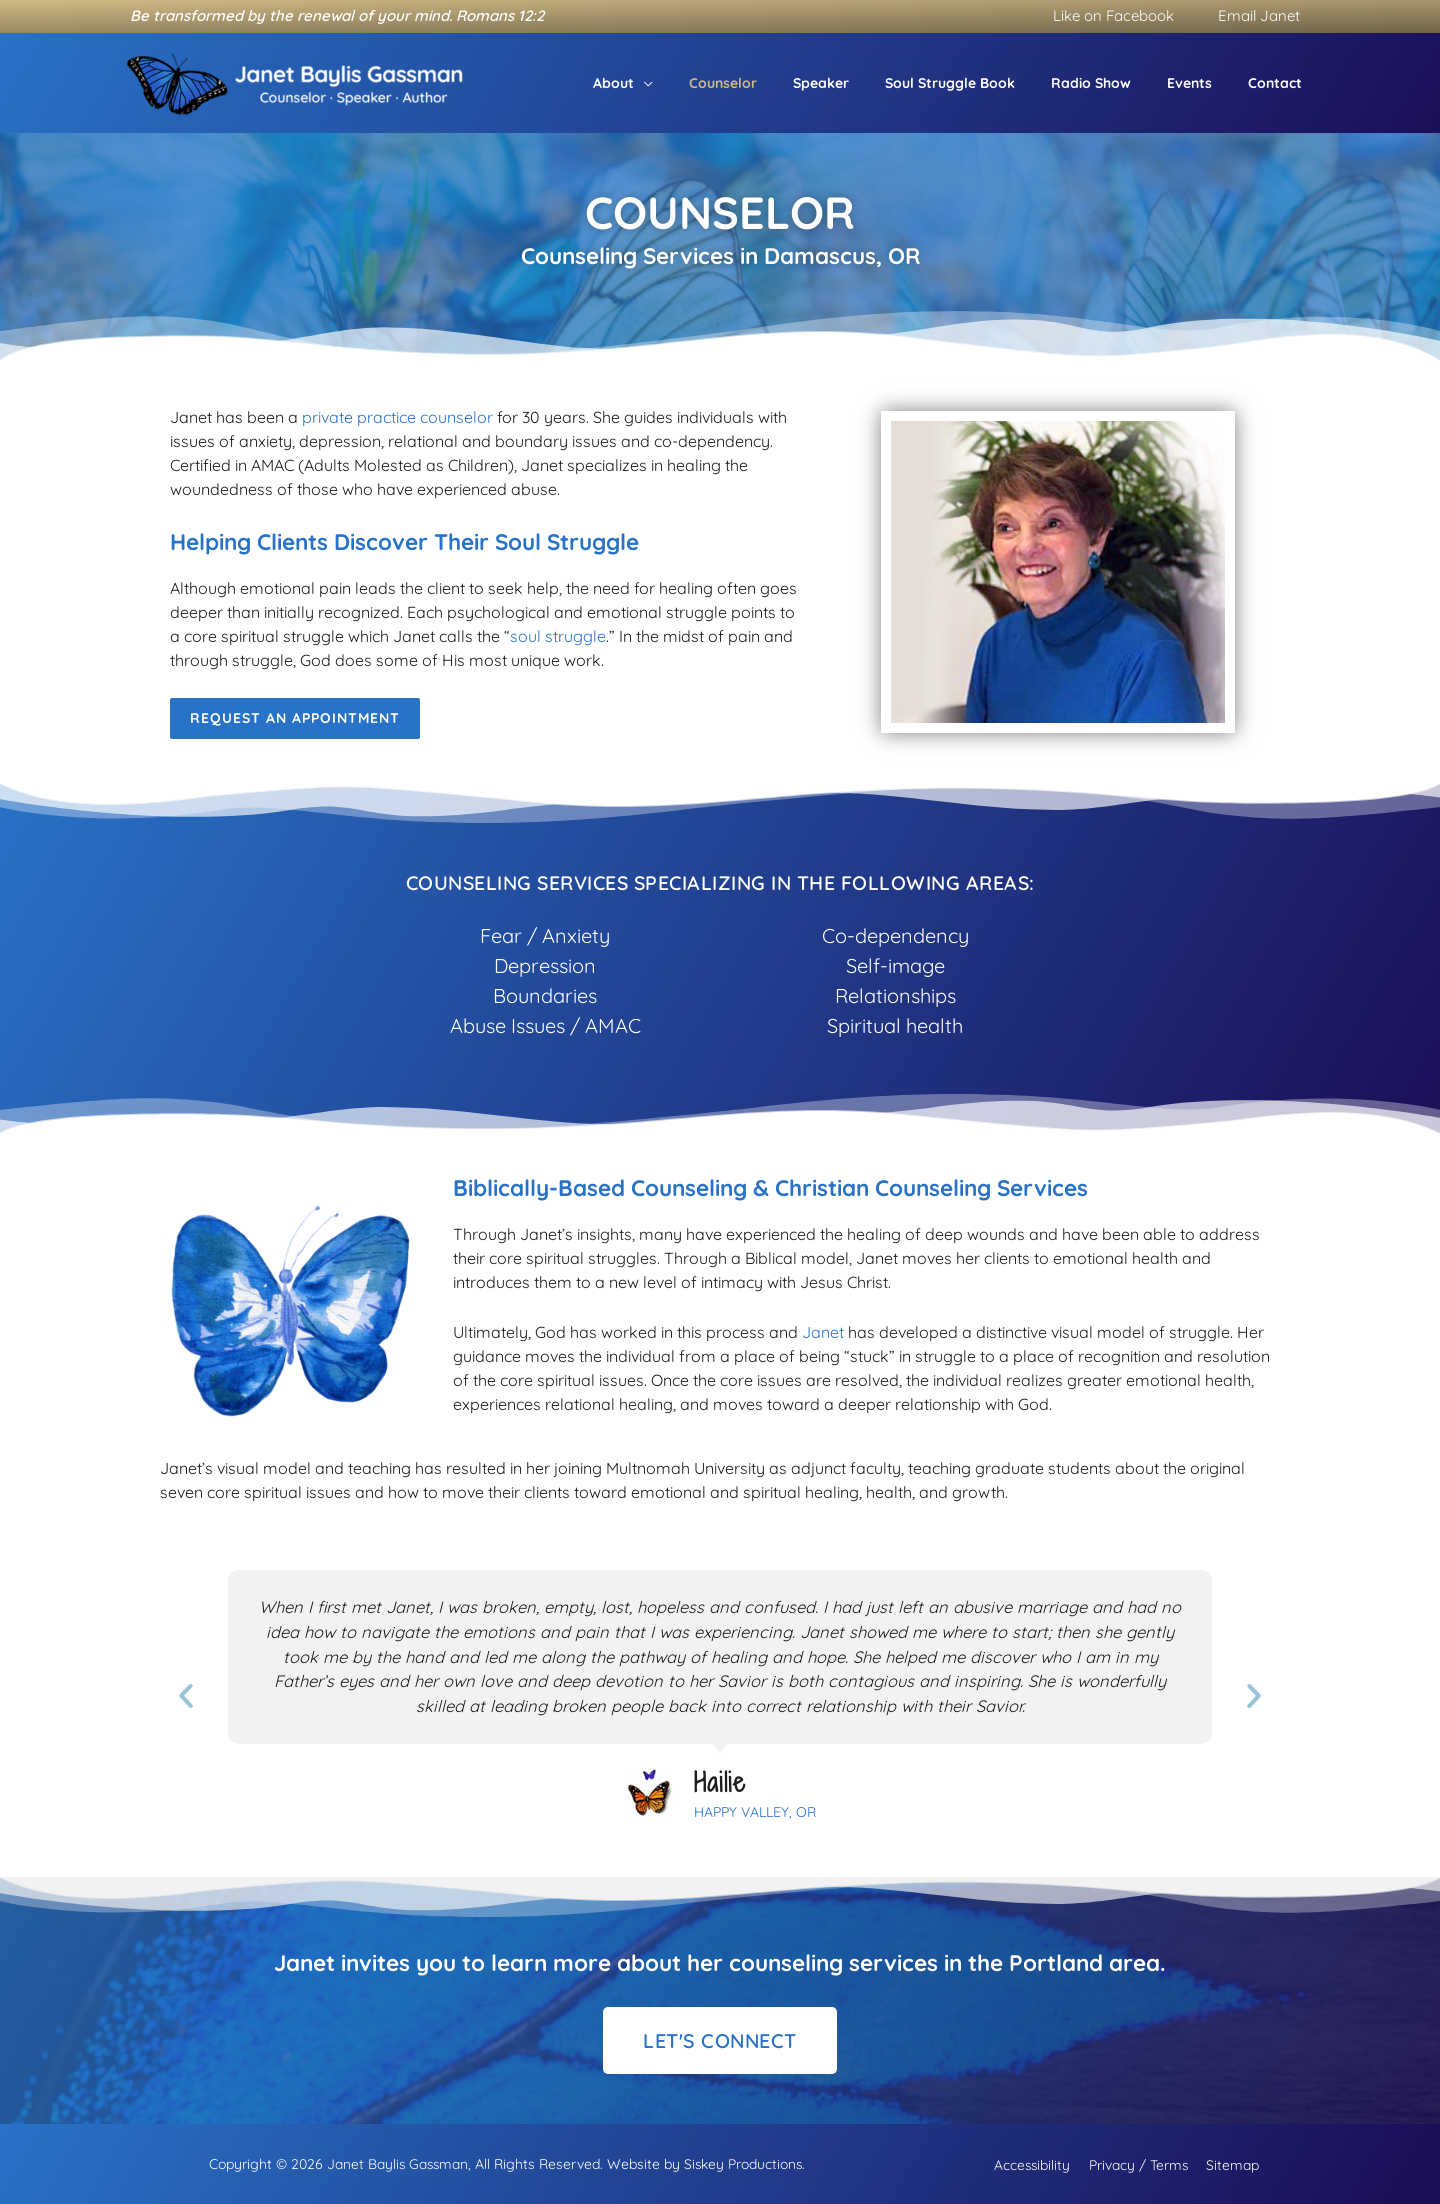 This screenshot has width=1440, height=2204. What do you see at coordinates (397, 417) in the screenshot?
I see `private practice counselor` at bounding box center [397, 417].